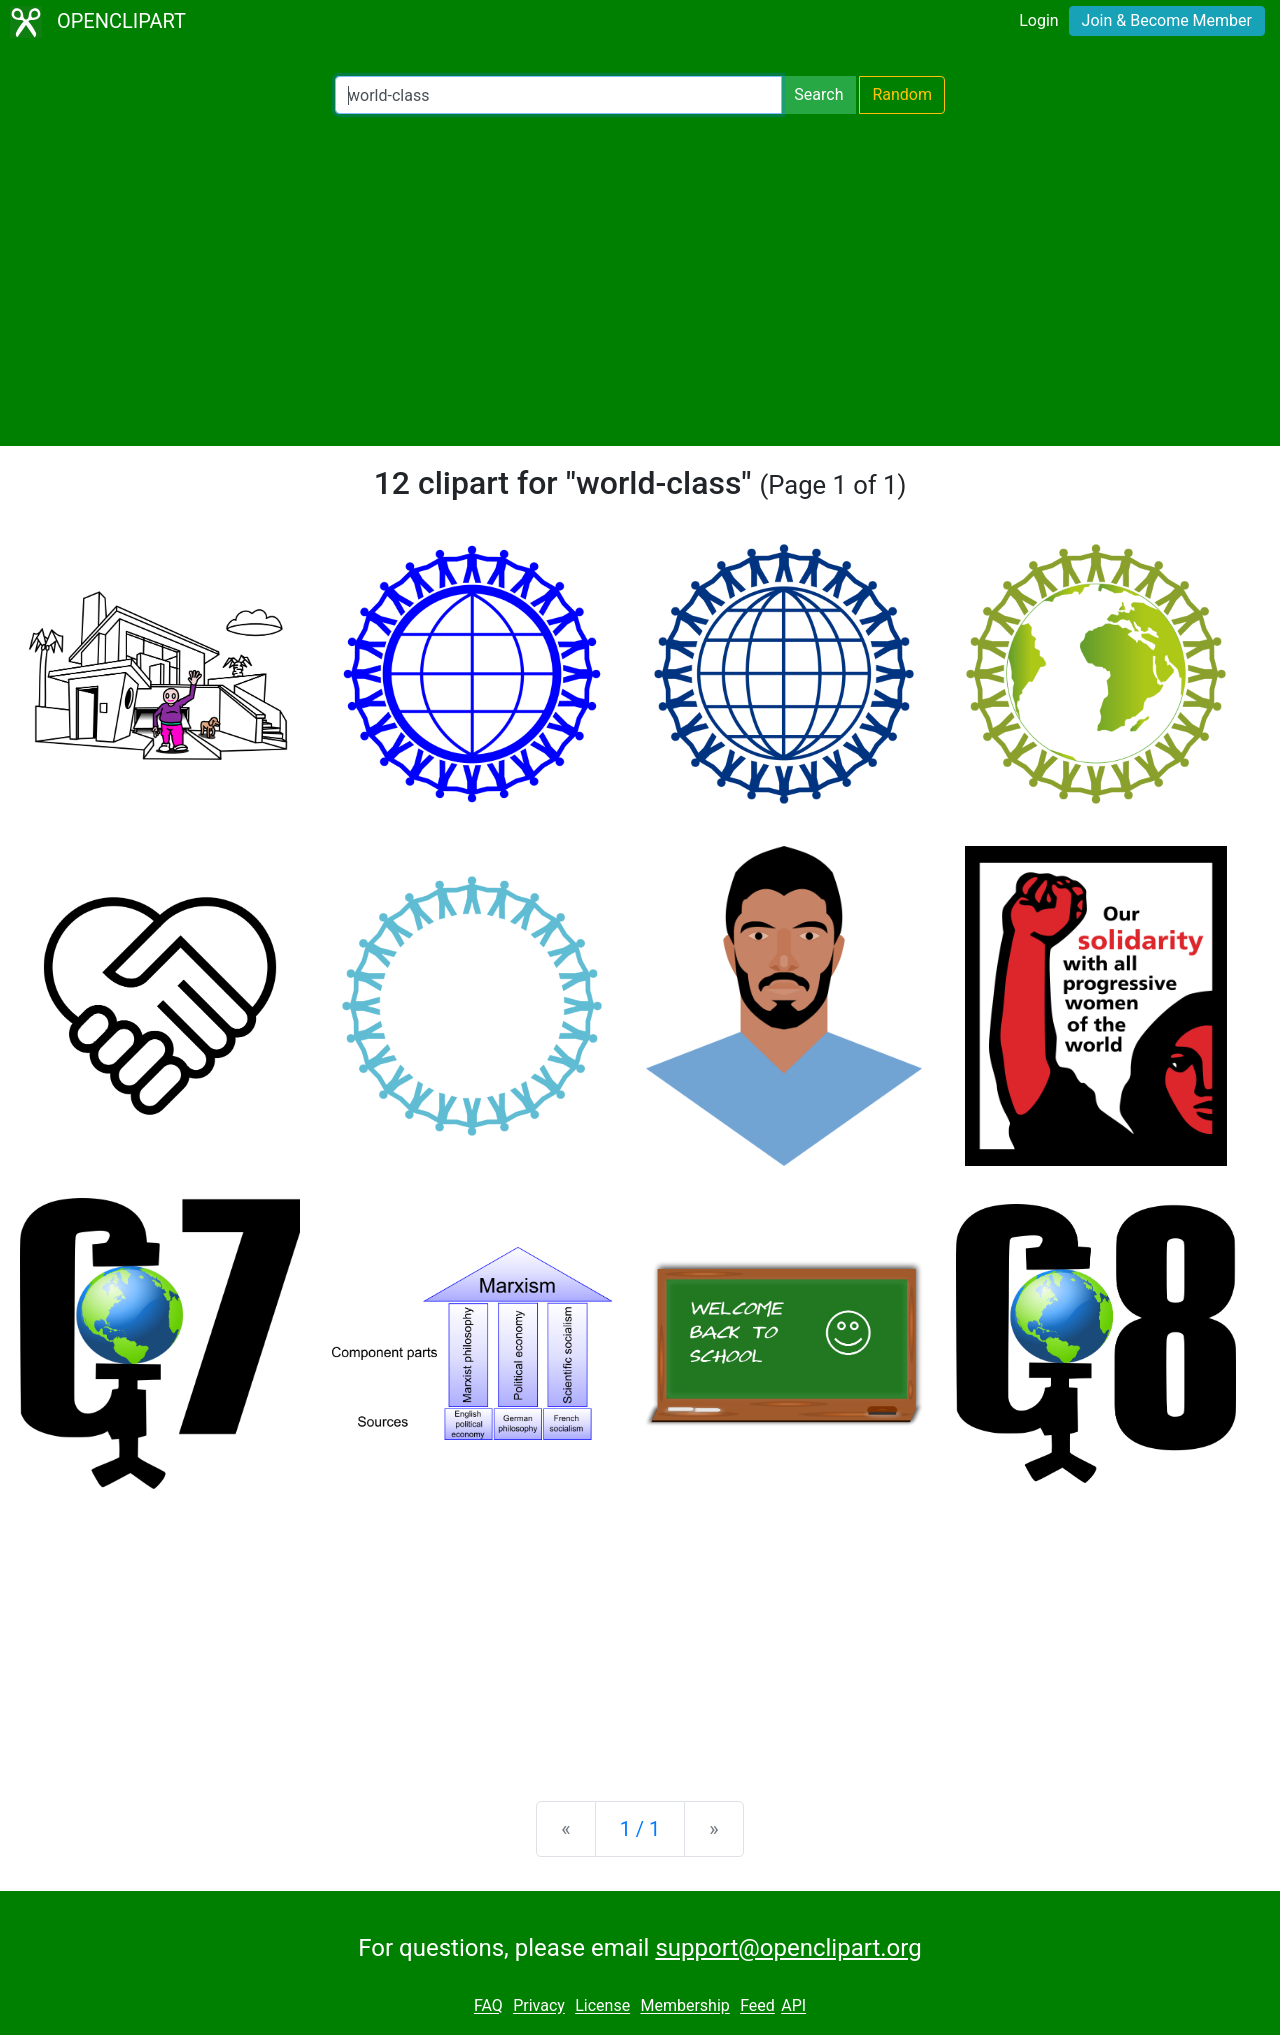 The width and height of the screenshot is (1280, 2035). What do you see at coordinates (818, 94) in the screenshot?
I see `Search` at bounding box center [818, 94].